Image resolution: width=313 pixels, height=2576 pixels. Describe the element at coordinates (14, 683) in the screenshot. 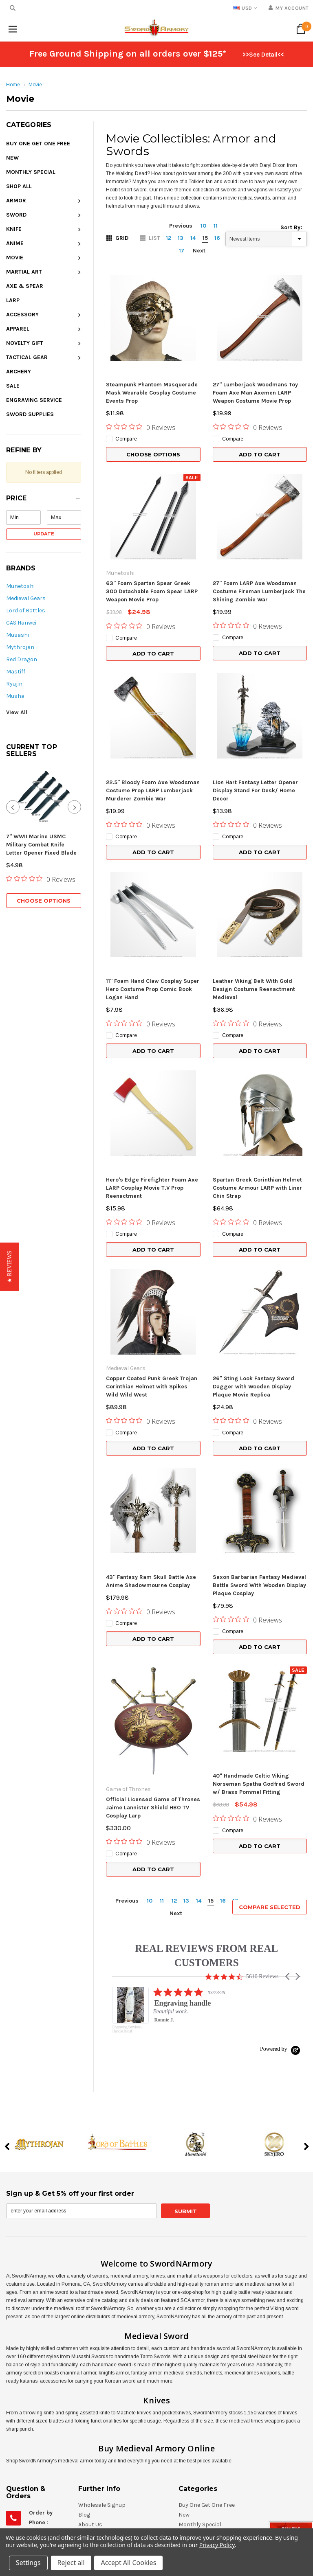

I see `Ryujin` at that location.